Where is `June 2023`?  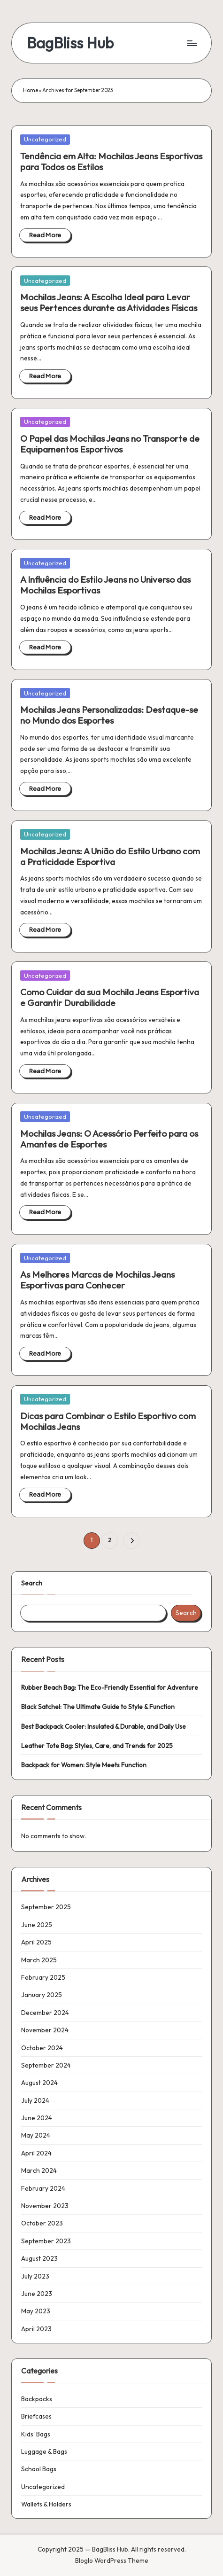
June 2023 is located at coordinates (36, 2293).